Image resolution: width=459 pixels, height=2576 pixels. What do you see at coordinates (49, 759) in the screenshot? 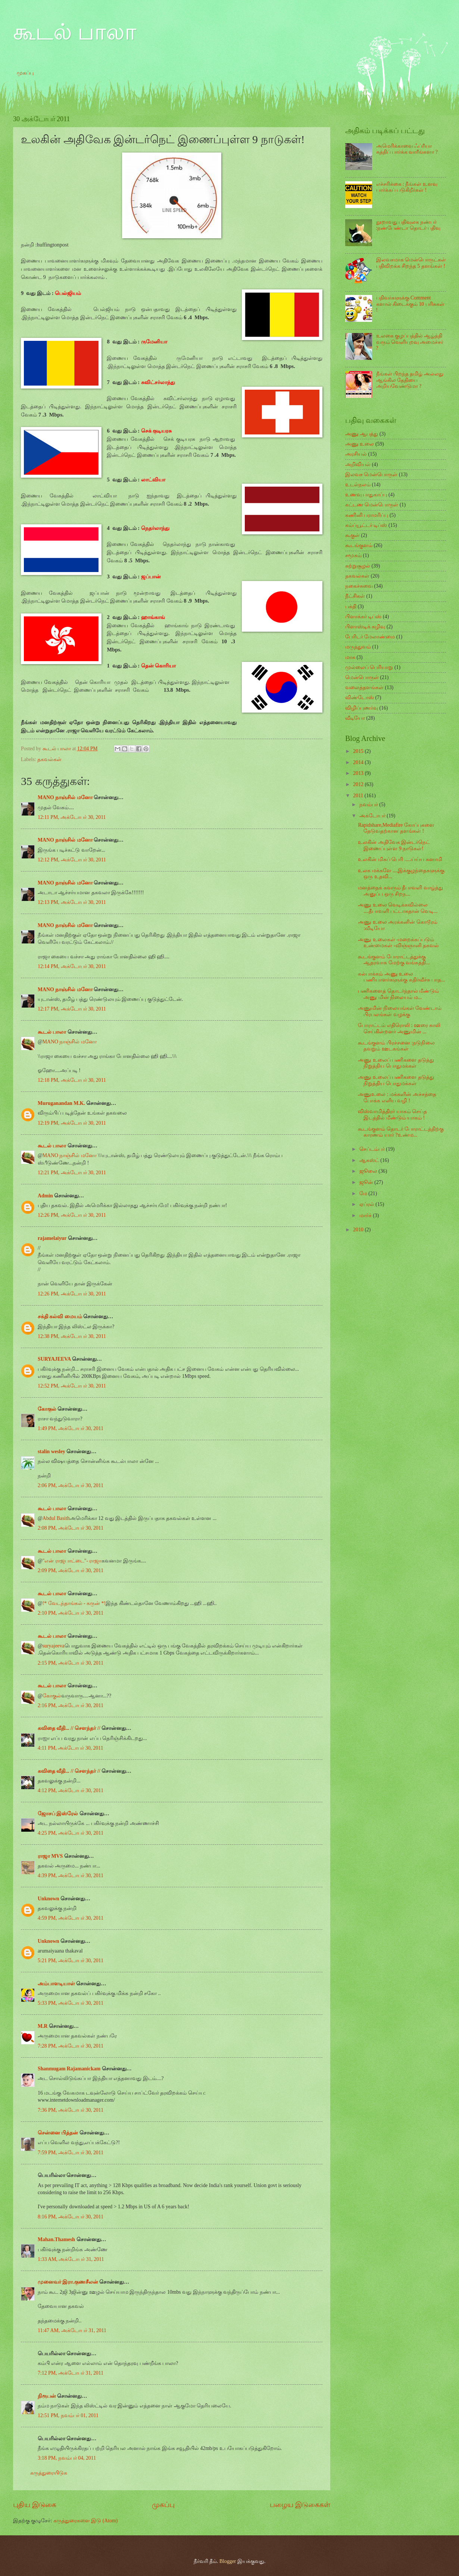
I see `தகவல்கள்` at bounding box center [49, 759].